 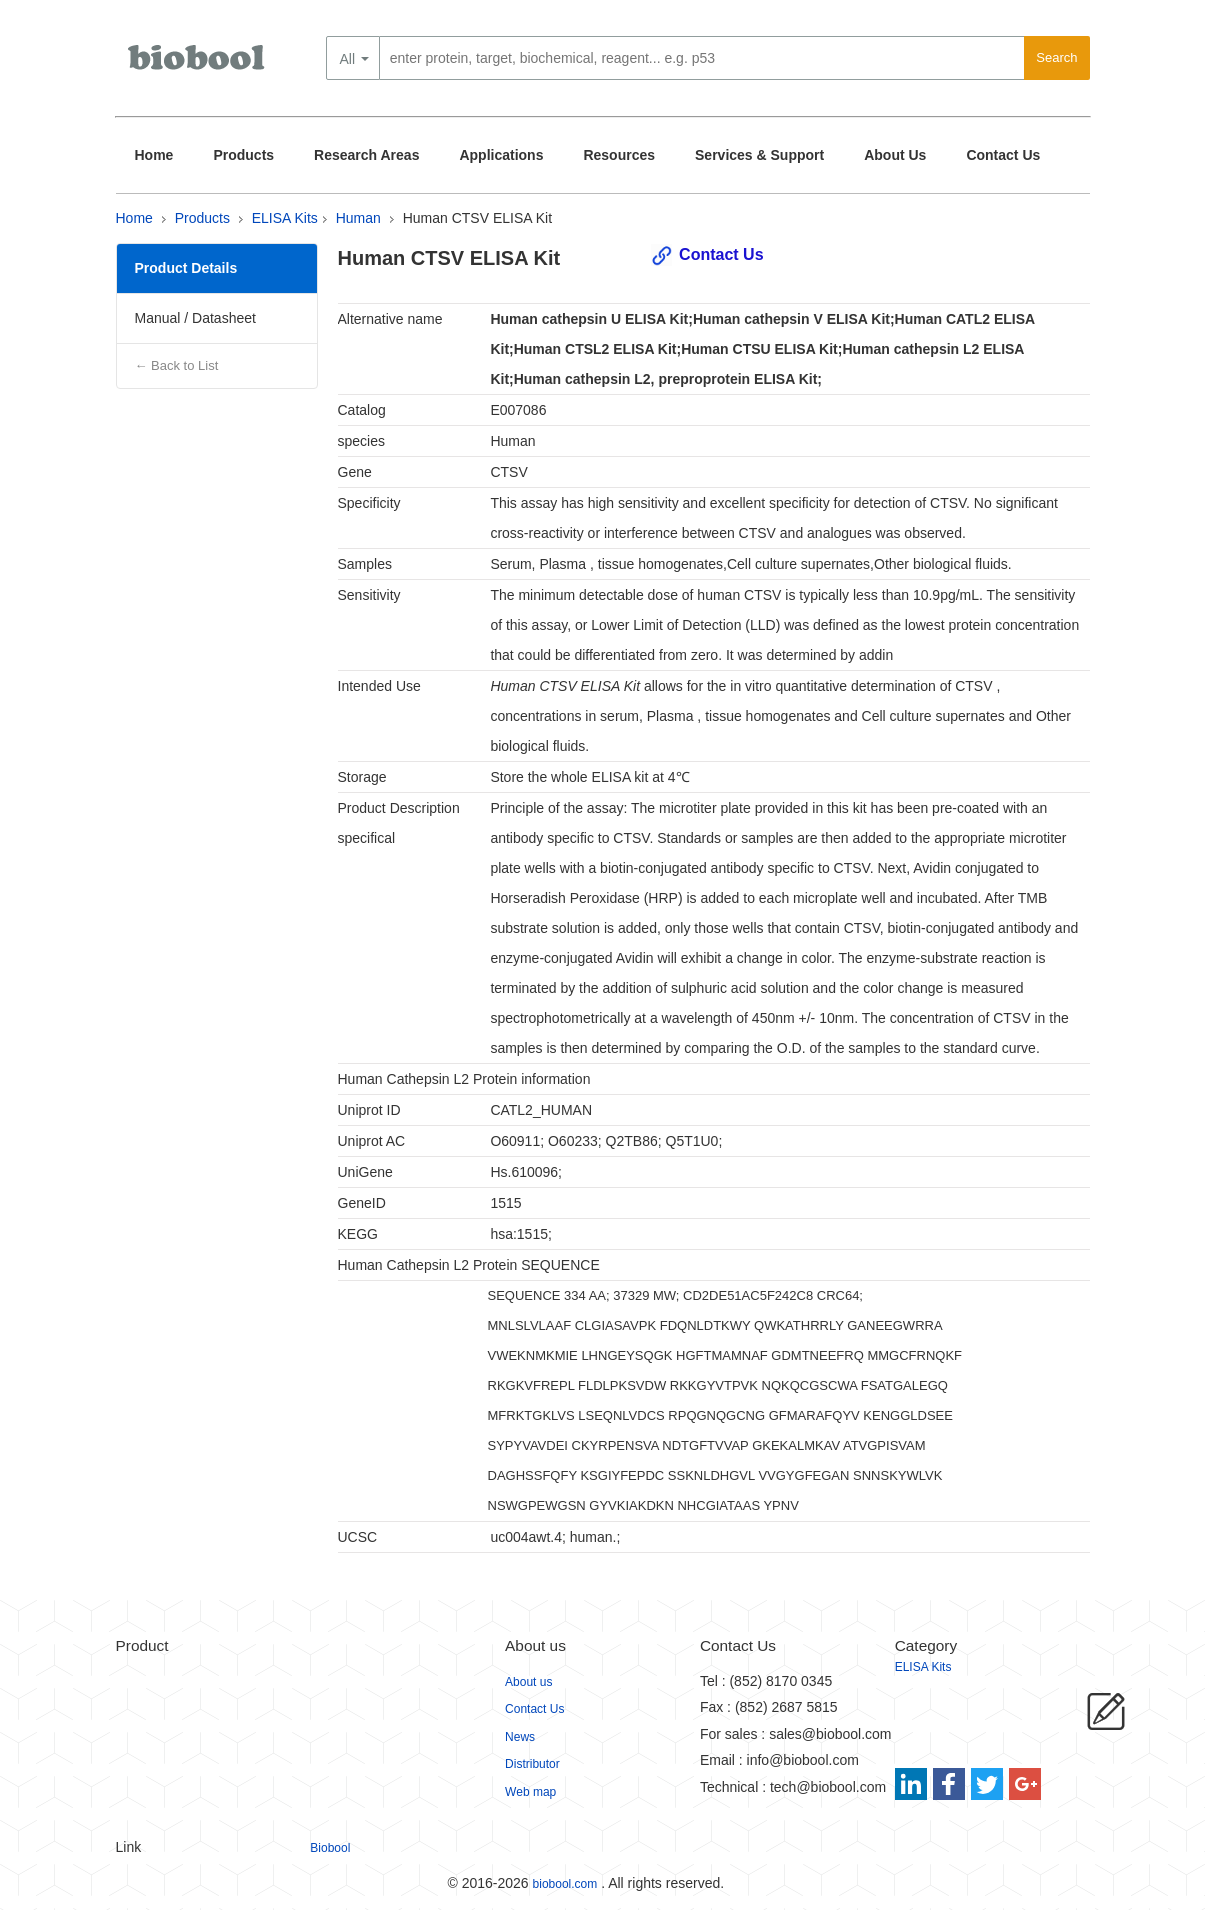 I want to click on Human CTSV ELISA Kit, so click(x=477, y=218).